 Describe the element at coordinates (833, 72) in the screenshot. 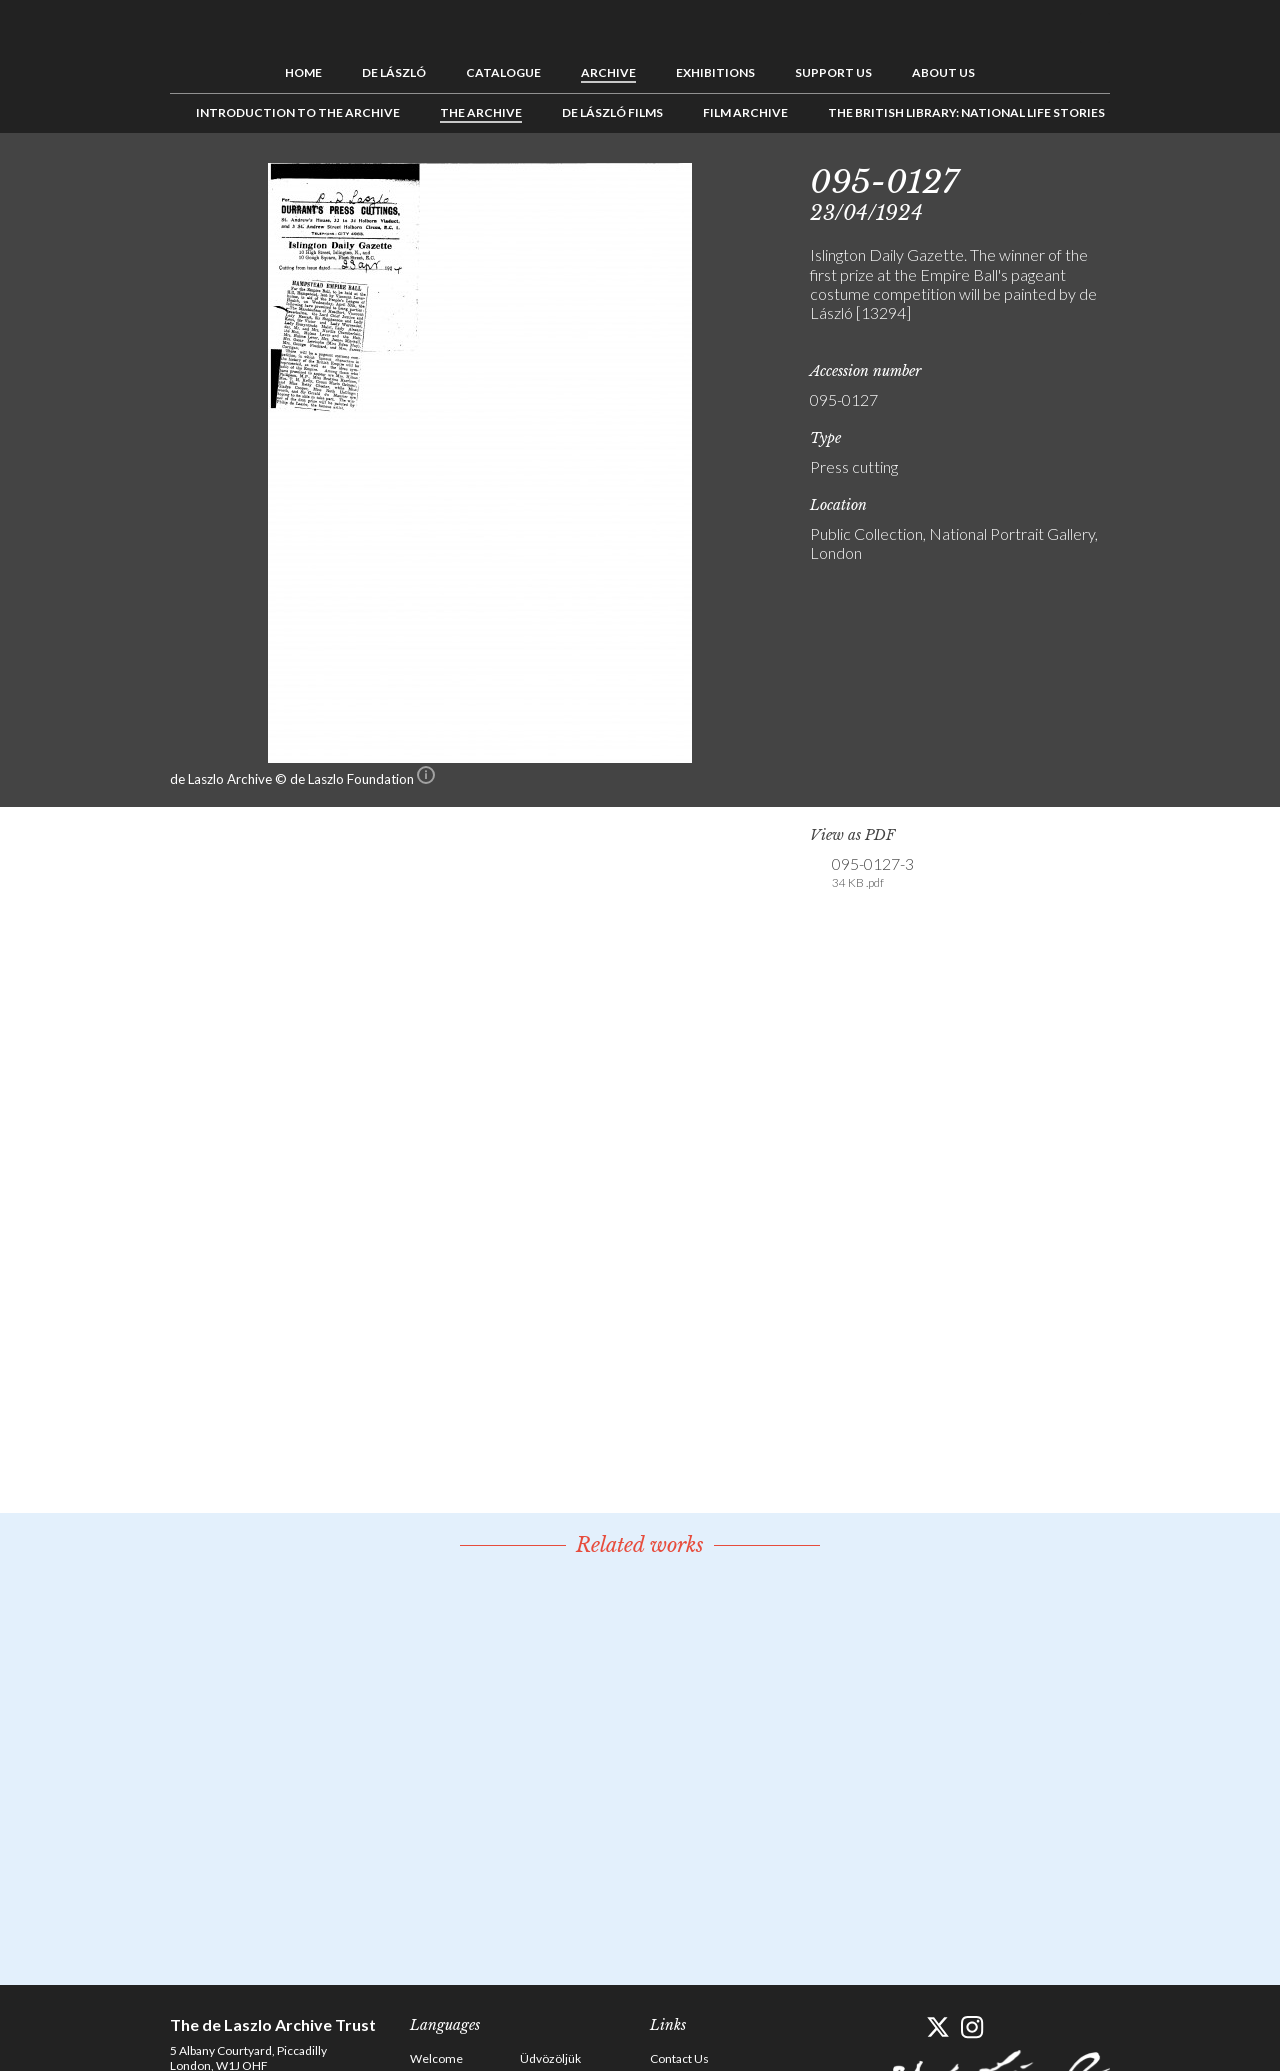

I see `Support us` at that location.